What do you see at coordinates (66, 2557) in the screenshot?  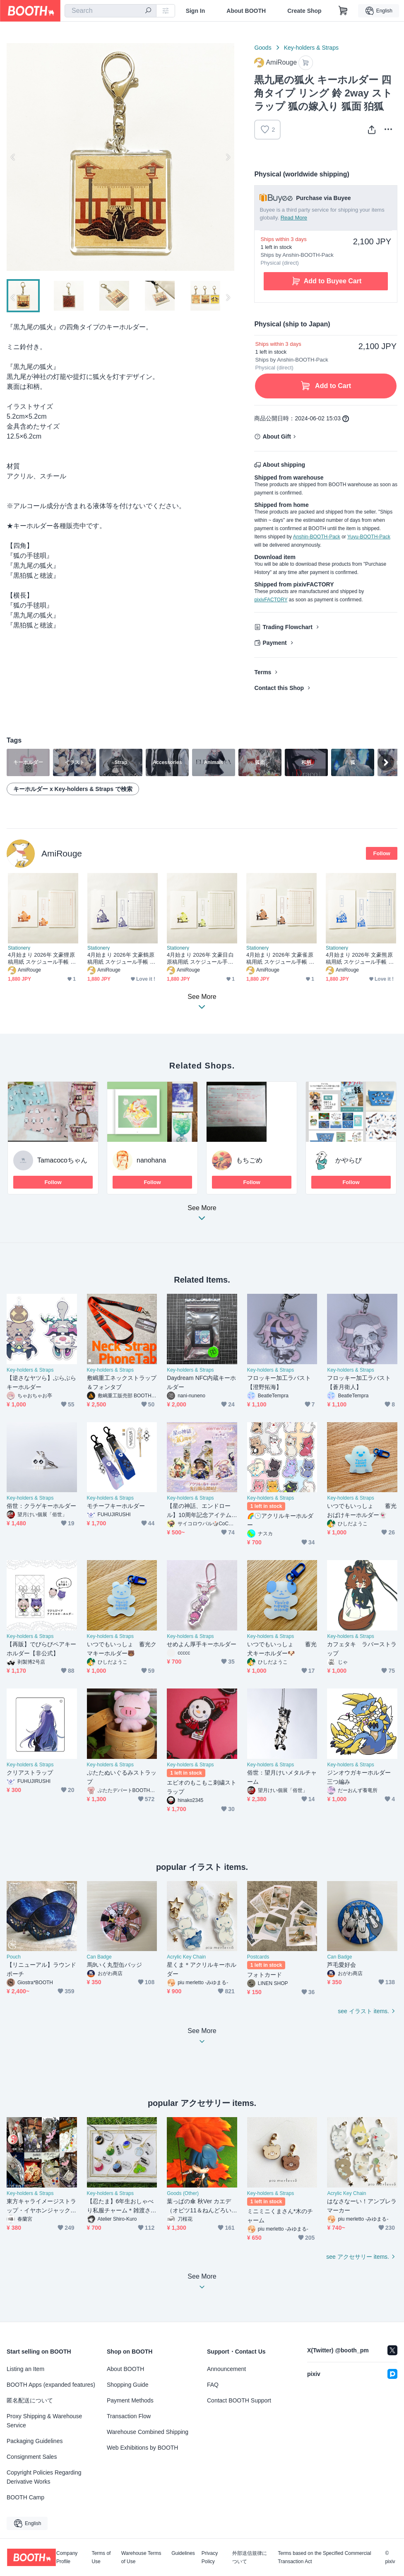 I see `Company Profile` at bounding box center [66, 2557].